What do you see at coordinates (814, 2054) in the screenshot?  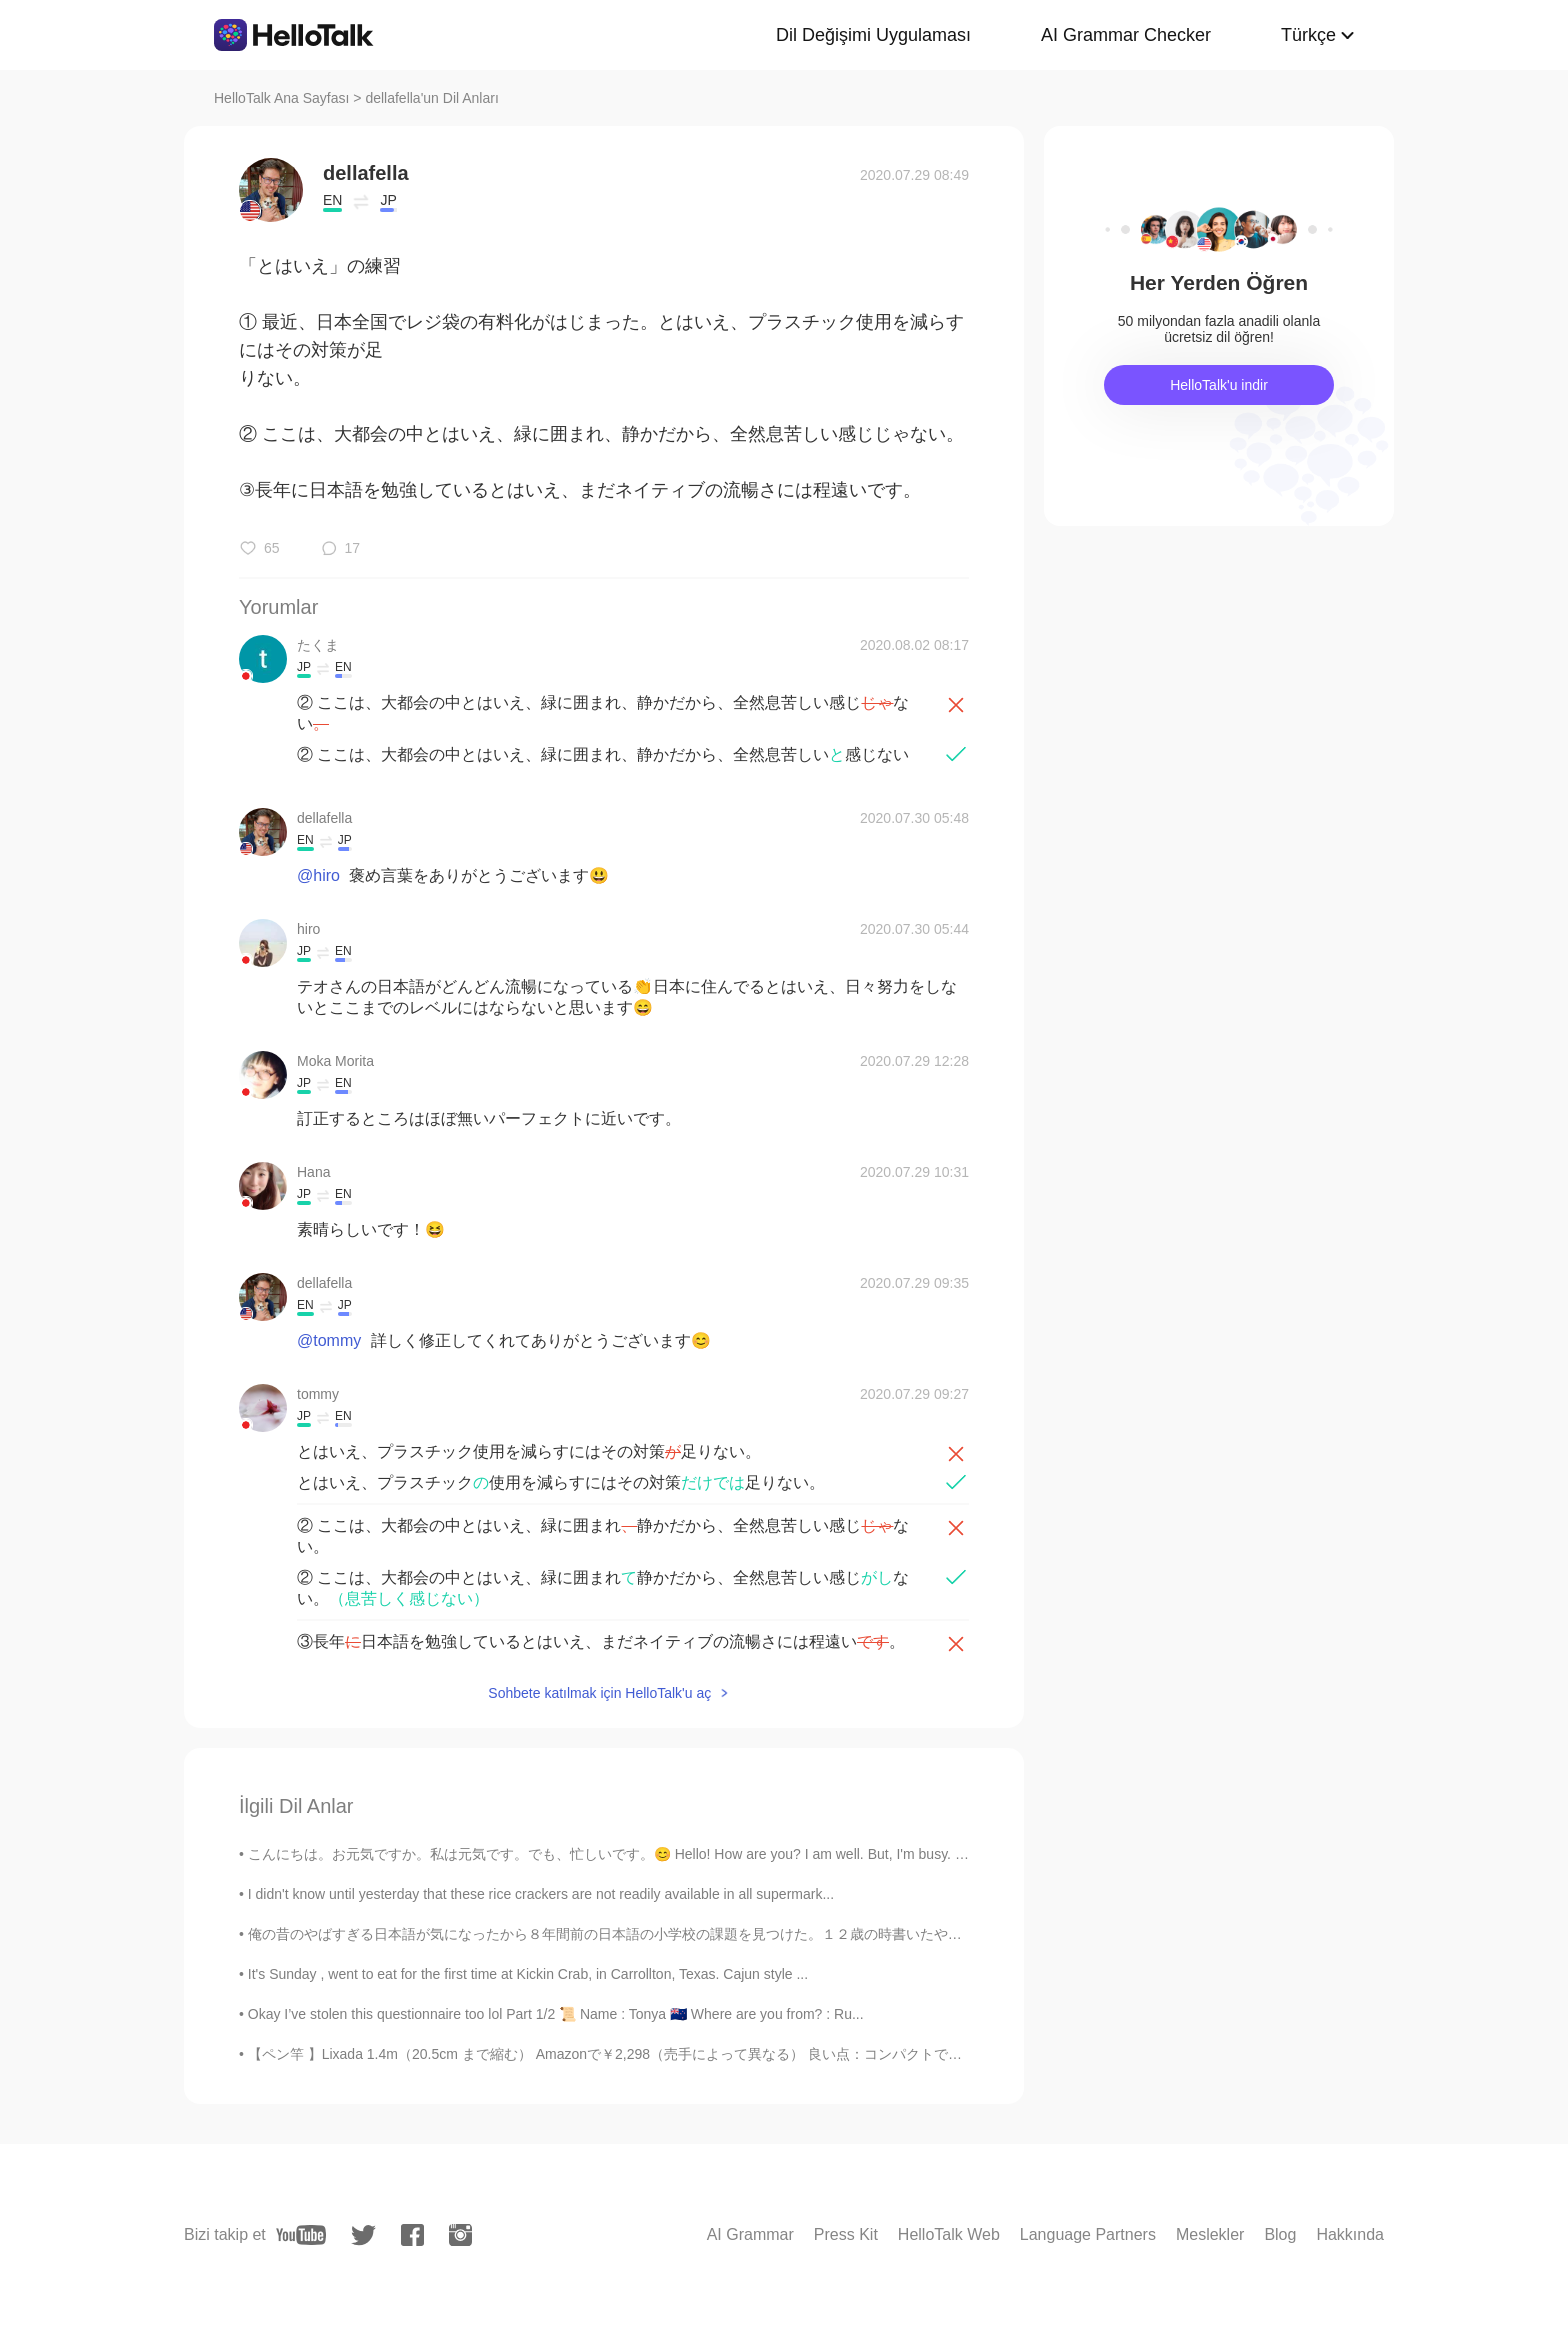 I see `【ペン竿 】Lixada 1.4m（20.5cm まで縮む） Amazonで￥2,298（売手によって異なる） 良い点：コンパクトでありながら、重いボラやコイも大丈夫だった。小さい竿なので、魚...` at bounding box center [814, 2054].